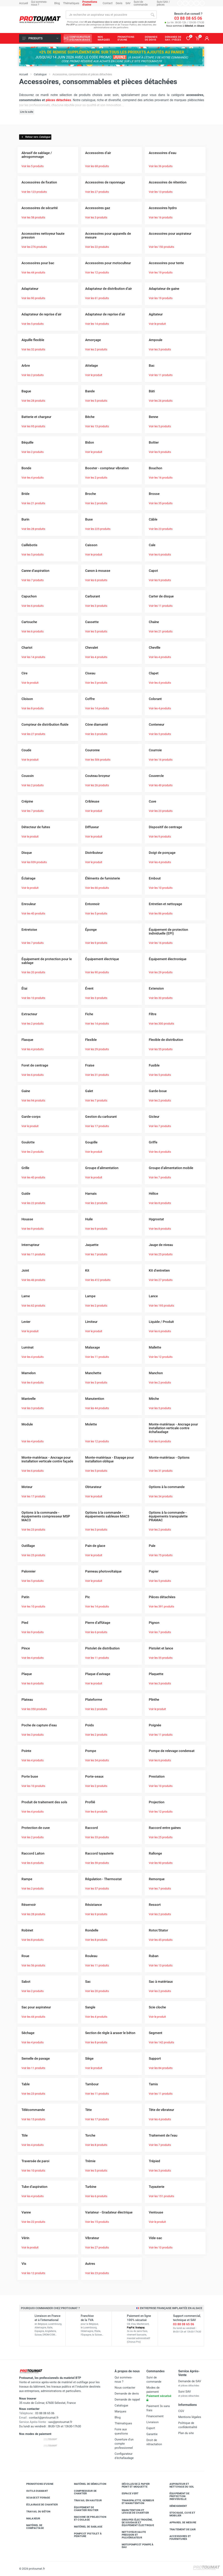  I want to click on Demande de rappel, so click(127, 2399).